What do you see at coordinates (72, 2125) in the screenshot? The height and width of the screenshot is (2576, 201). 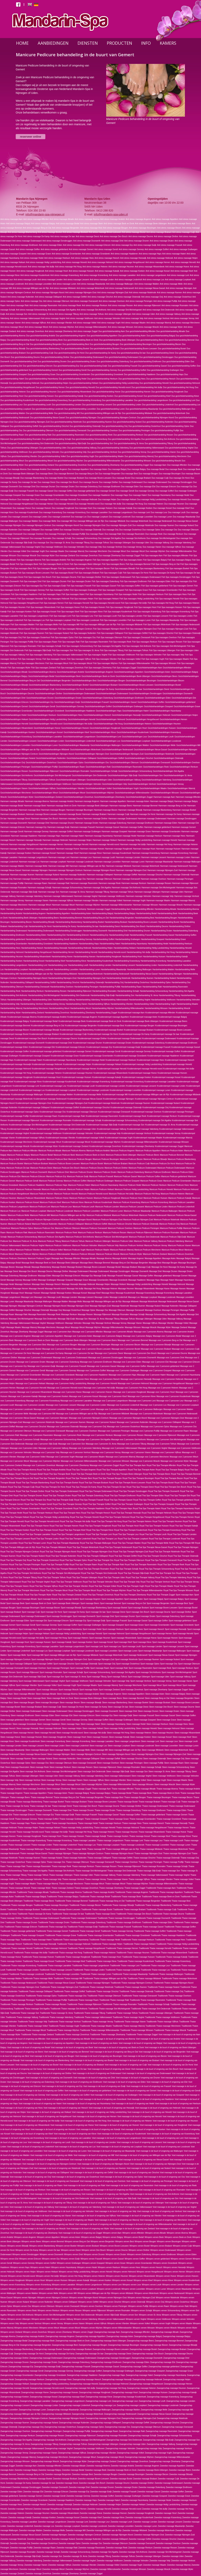 I see `Voet massage in de buurt of omgeving van Hoeve` at bounding box center [72, 2125].